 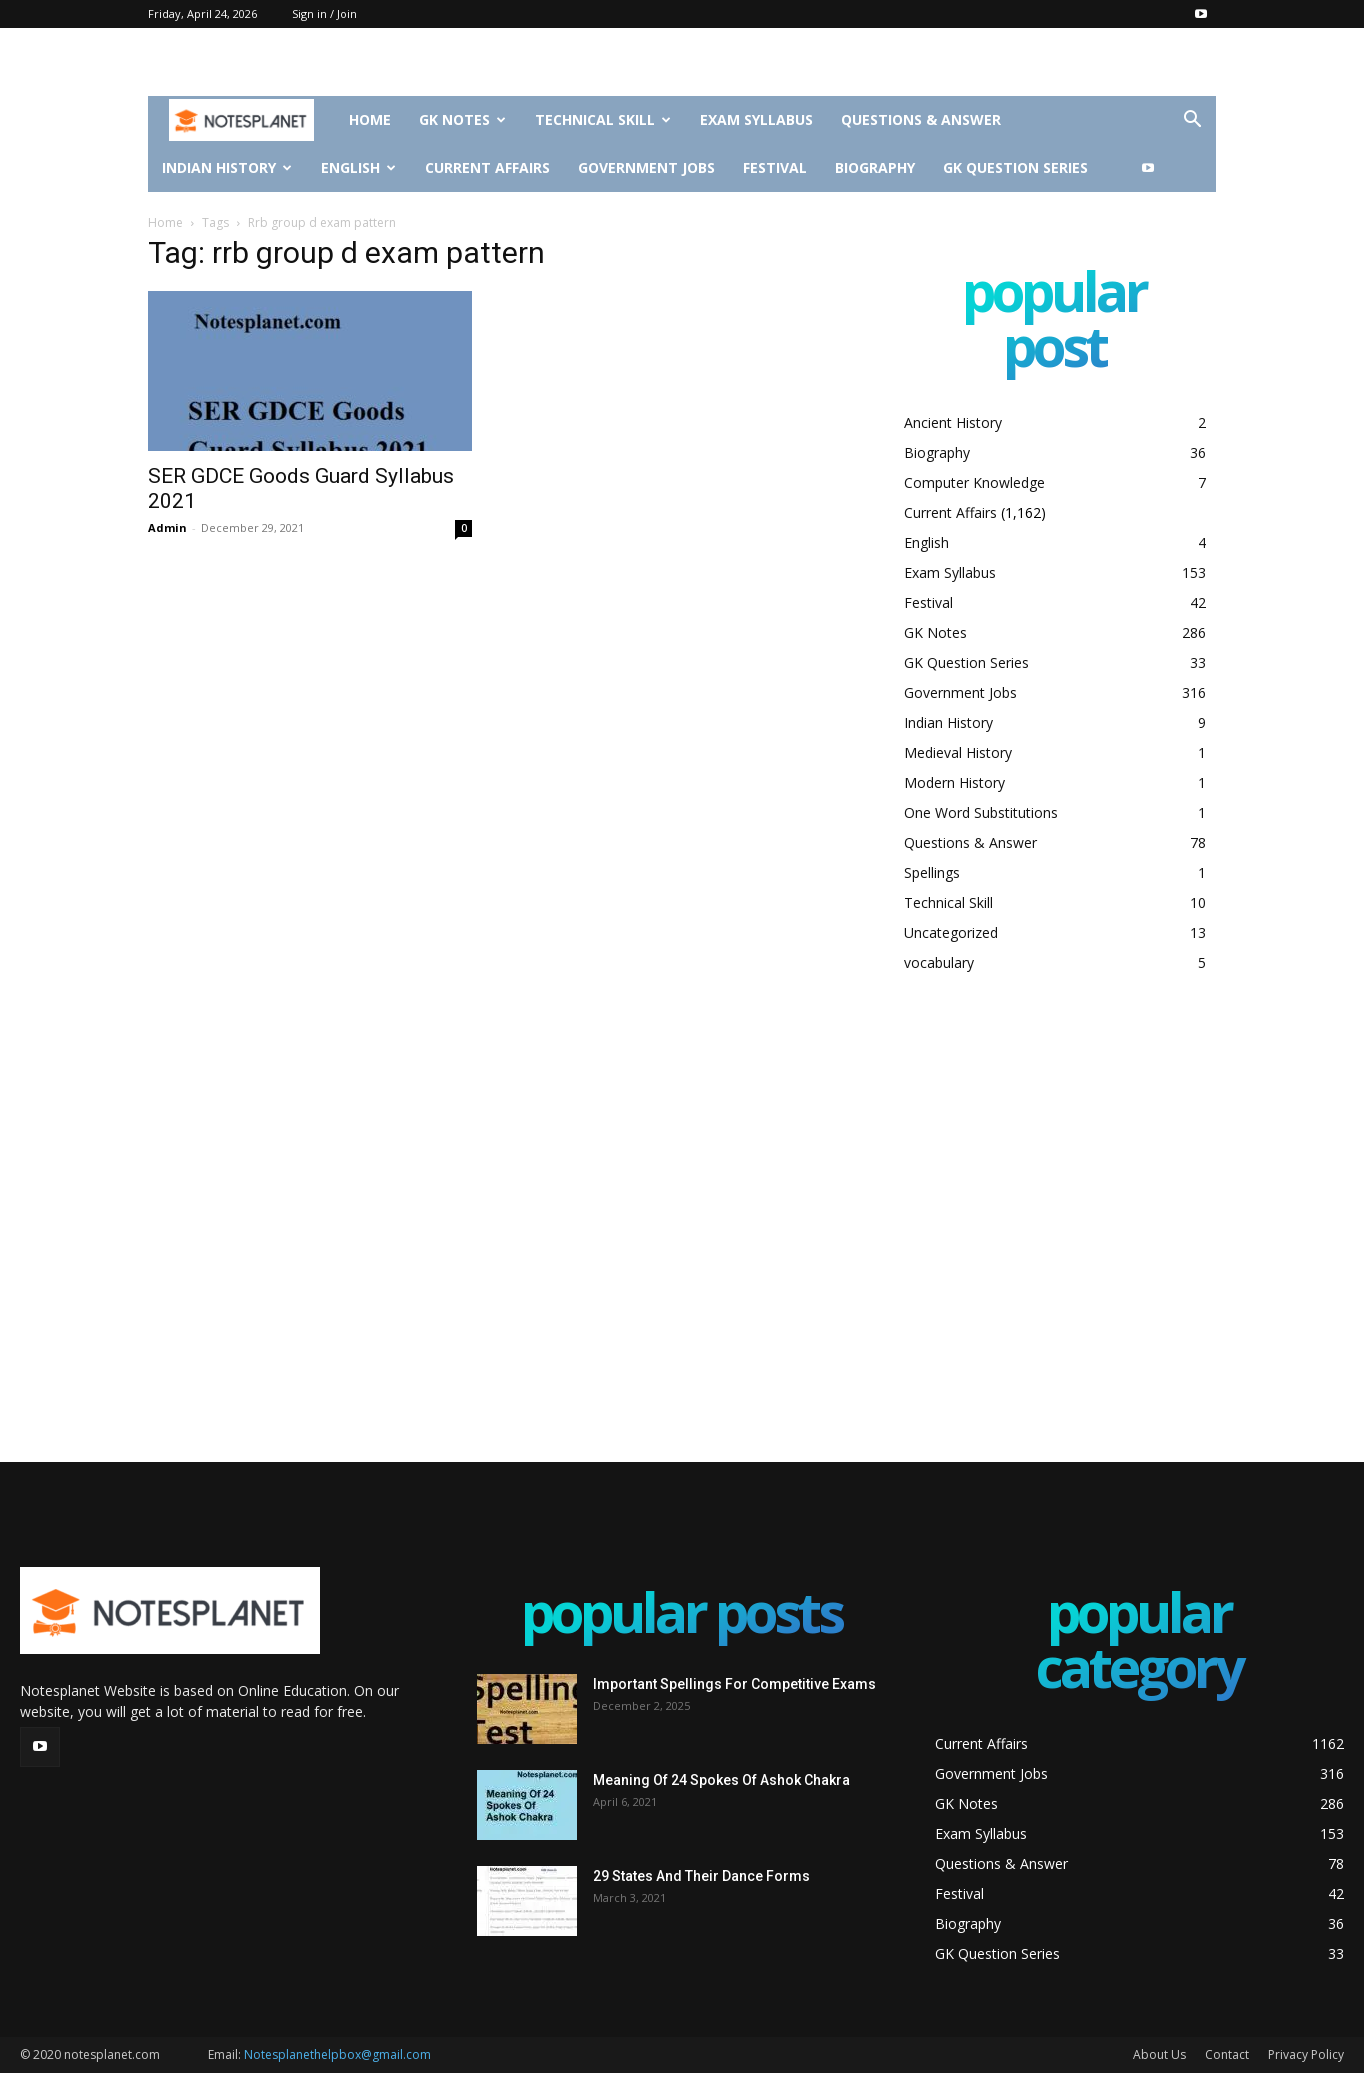 I want to click on Indian History, so click(x=227, y=167).